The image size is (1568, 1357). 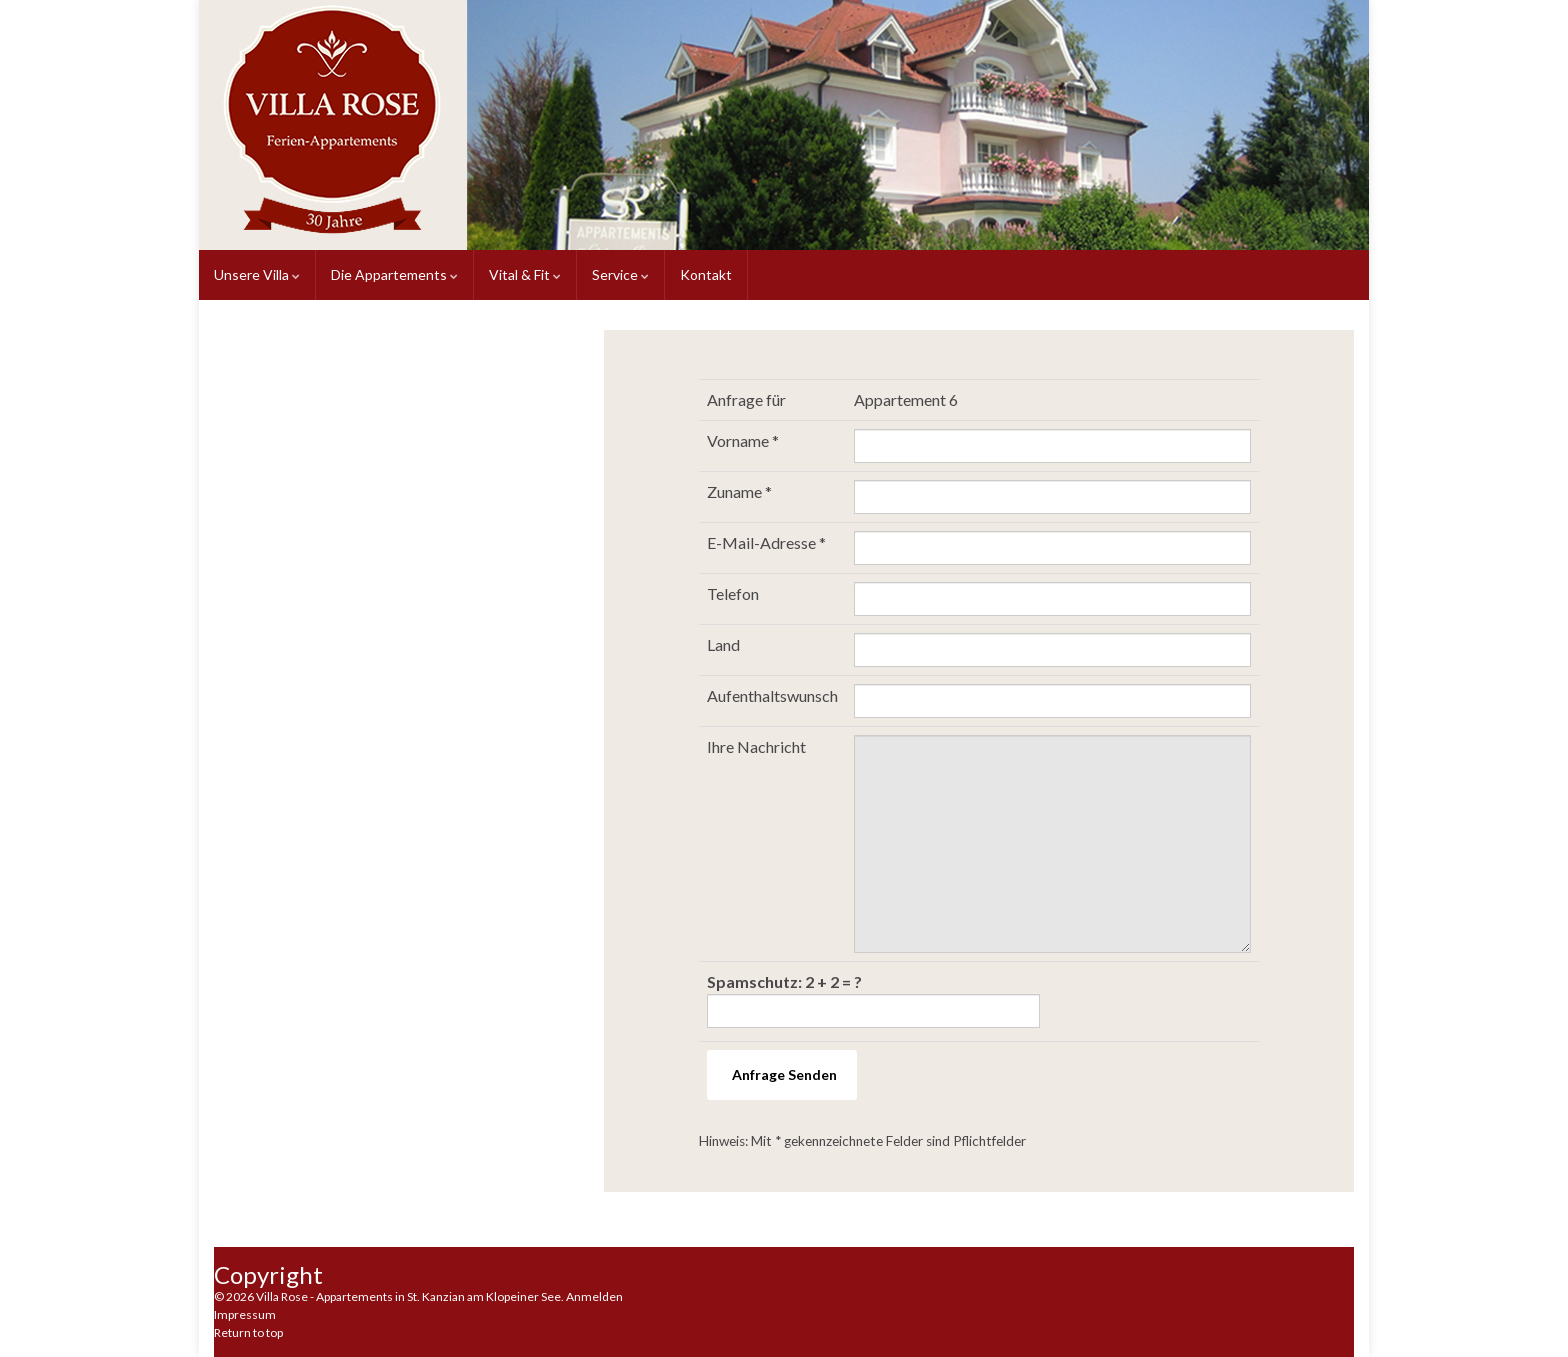 What do you see at coordinates (706, 274) in the screenshot?
I see `Kontakt` at bounding box center [706, 274].